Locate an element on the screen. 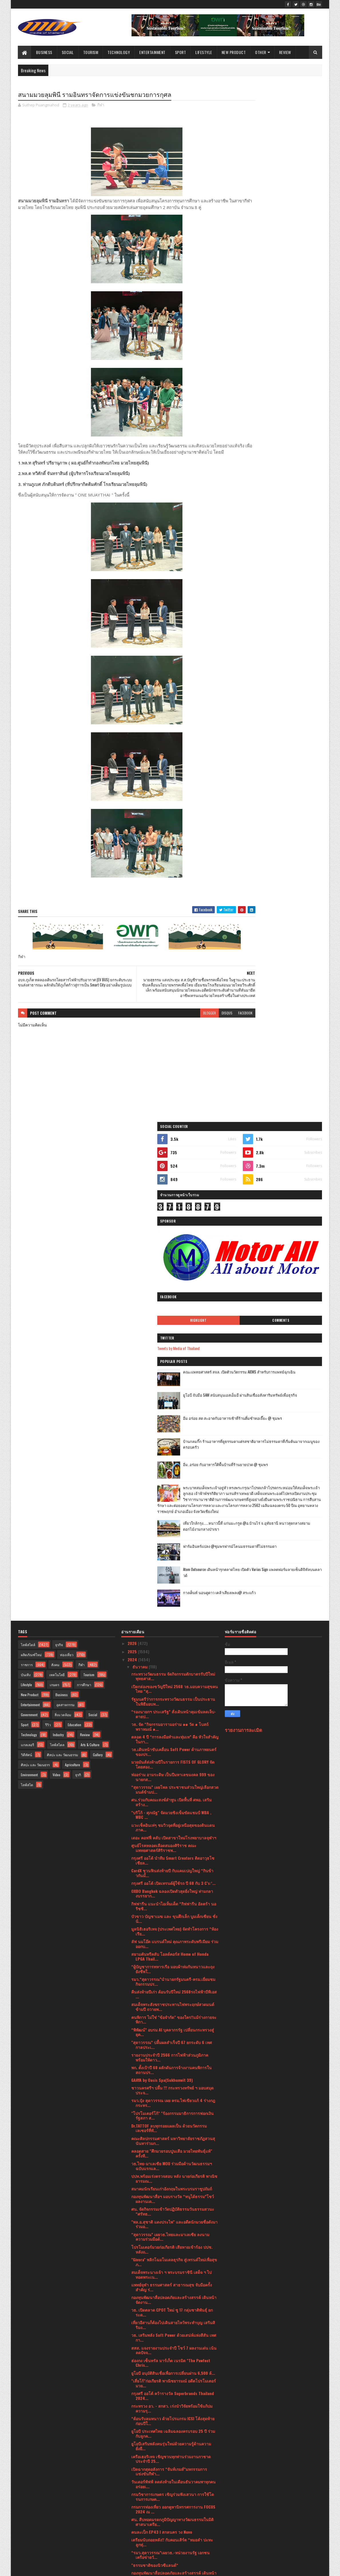 This screenshot has width=340, height=2576. สมเด็จพระนางเจ้า ฯ พระบรมราชินี เสด็จ ฯ ไปทอดพระเน... is located at coordinates (171, 1792).